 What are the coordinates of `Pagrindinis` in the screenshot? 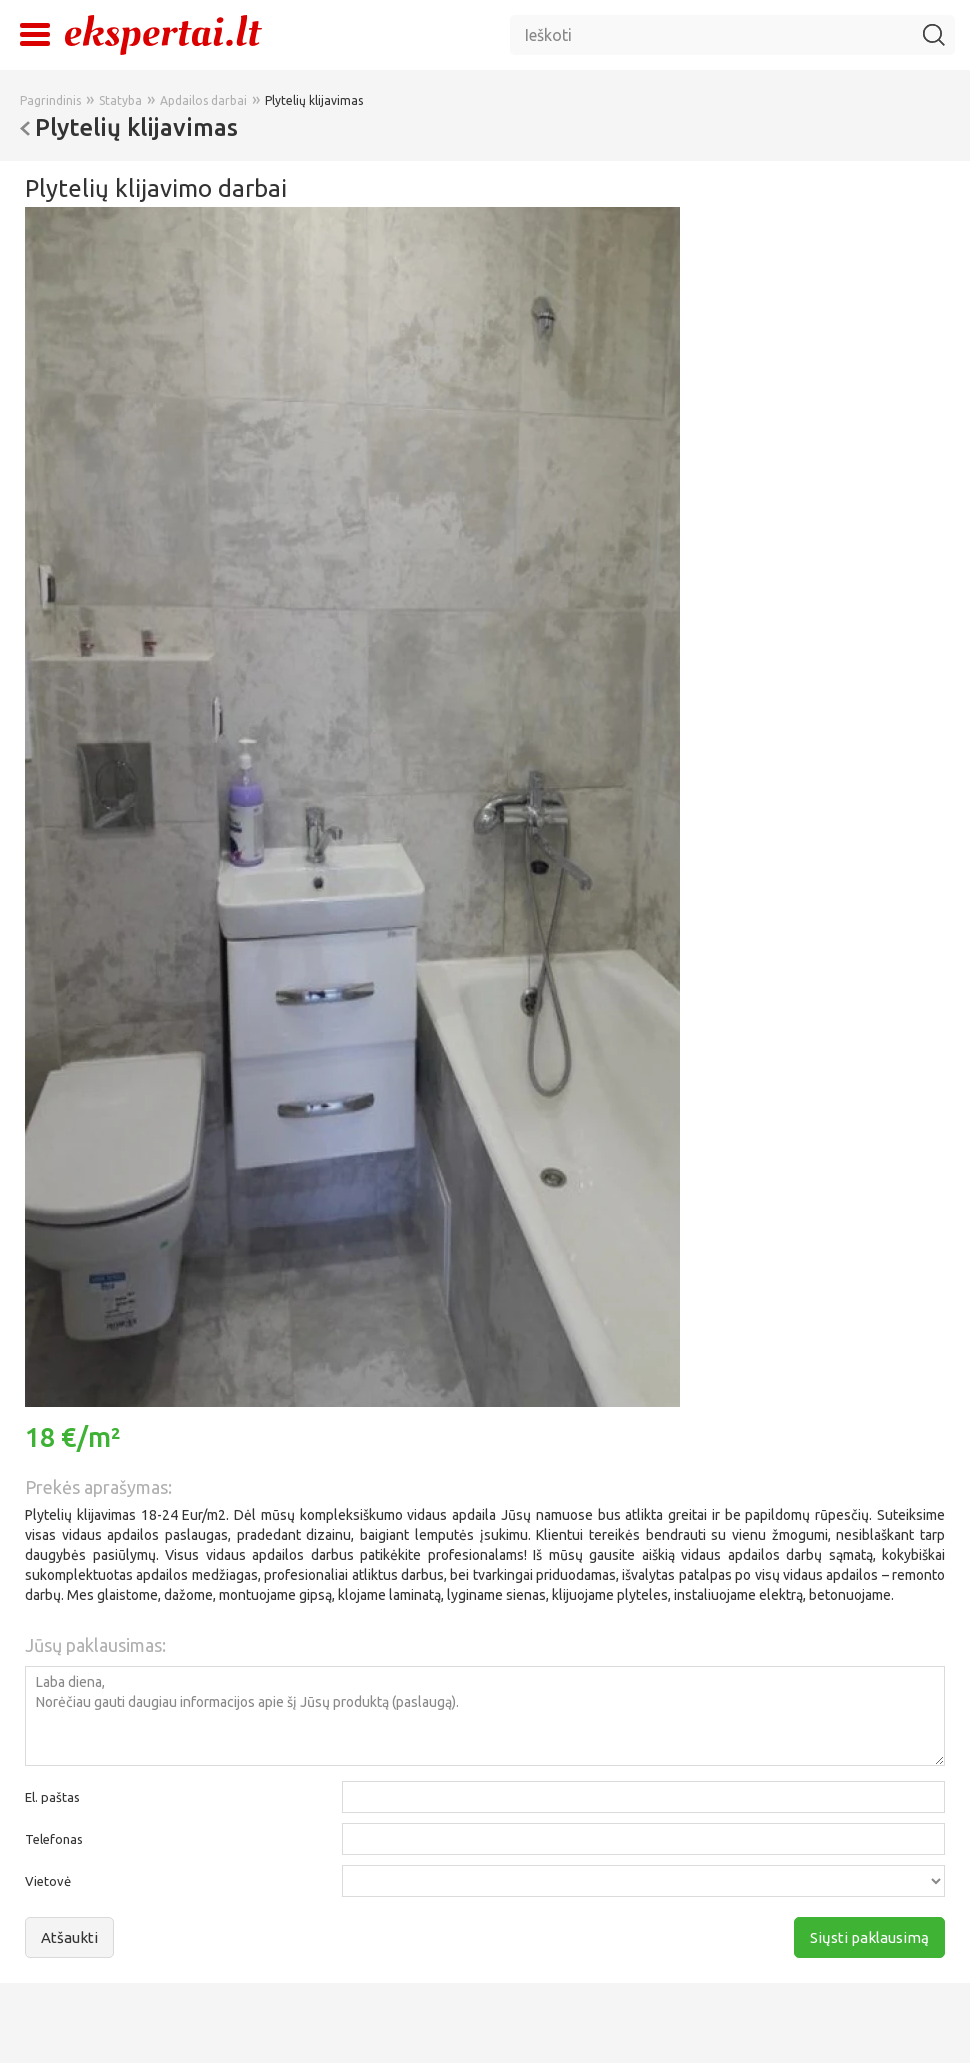 It's located at (50, 100).